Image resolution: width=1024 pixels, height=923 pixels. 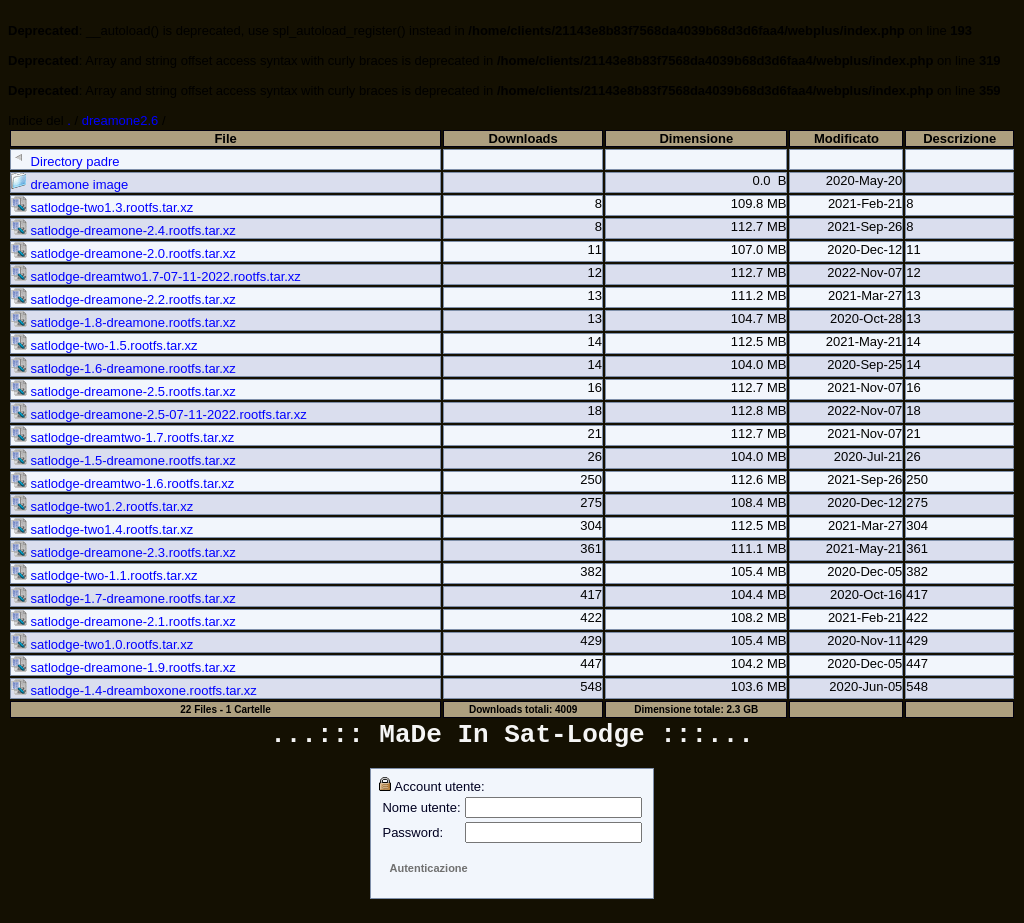 I want to click on Downloads, so click(x=522, y=138).